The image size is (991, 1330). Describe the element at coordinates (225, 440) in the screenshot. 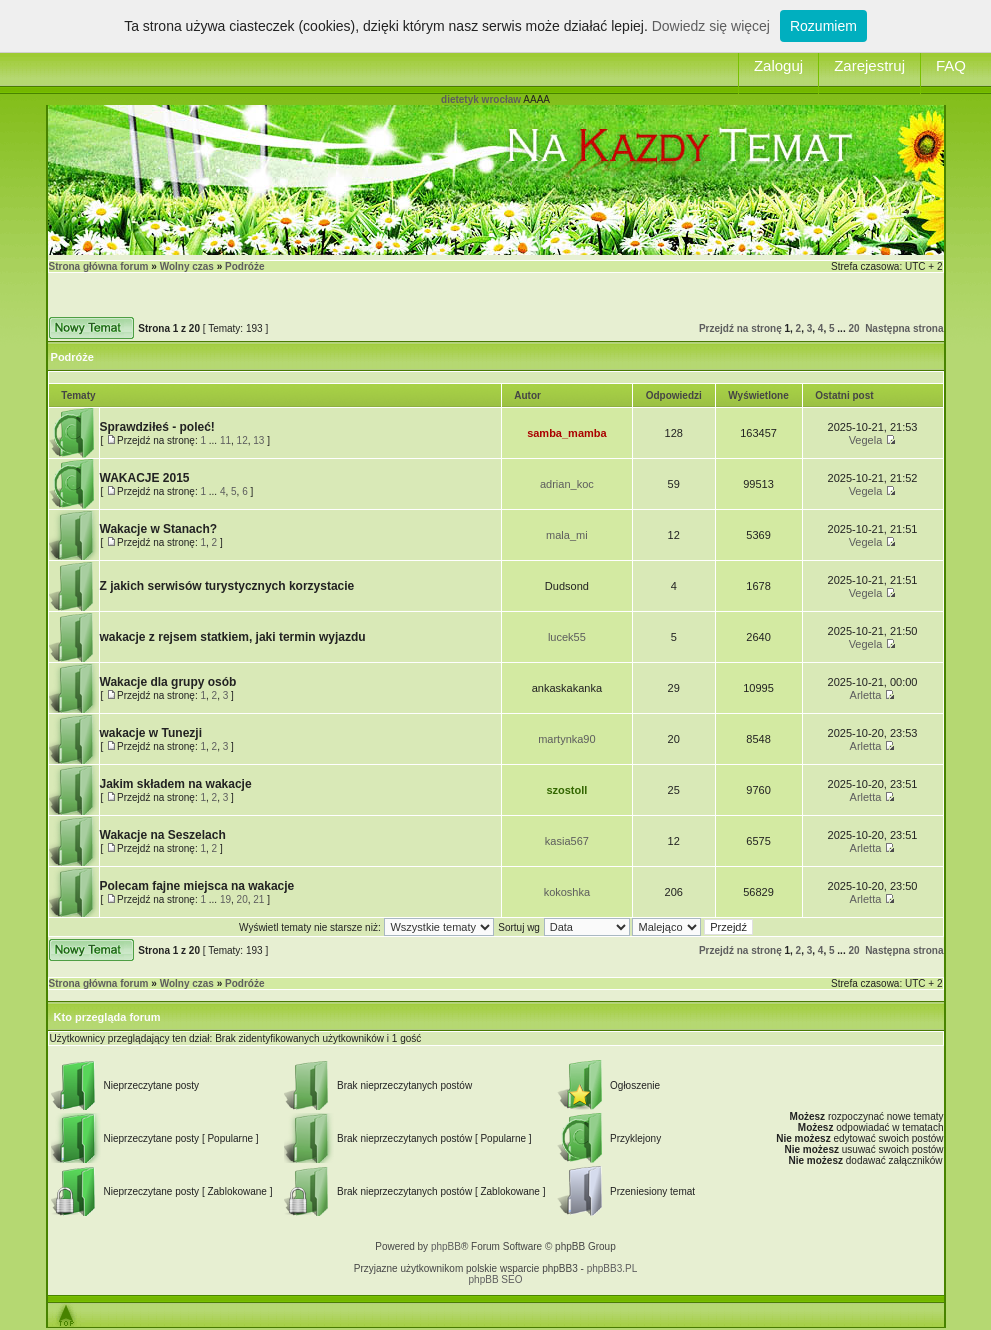

I see `11` at that location.